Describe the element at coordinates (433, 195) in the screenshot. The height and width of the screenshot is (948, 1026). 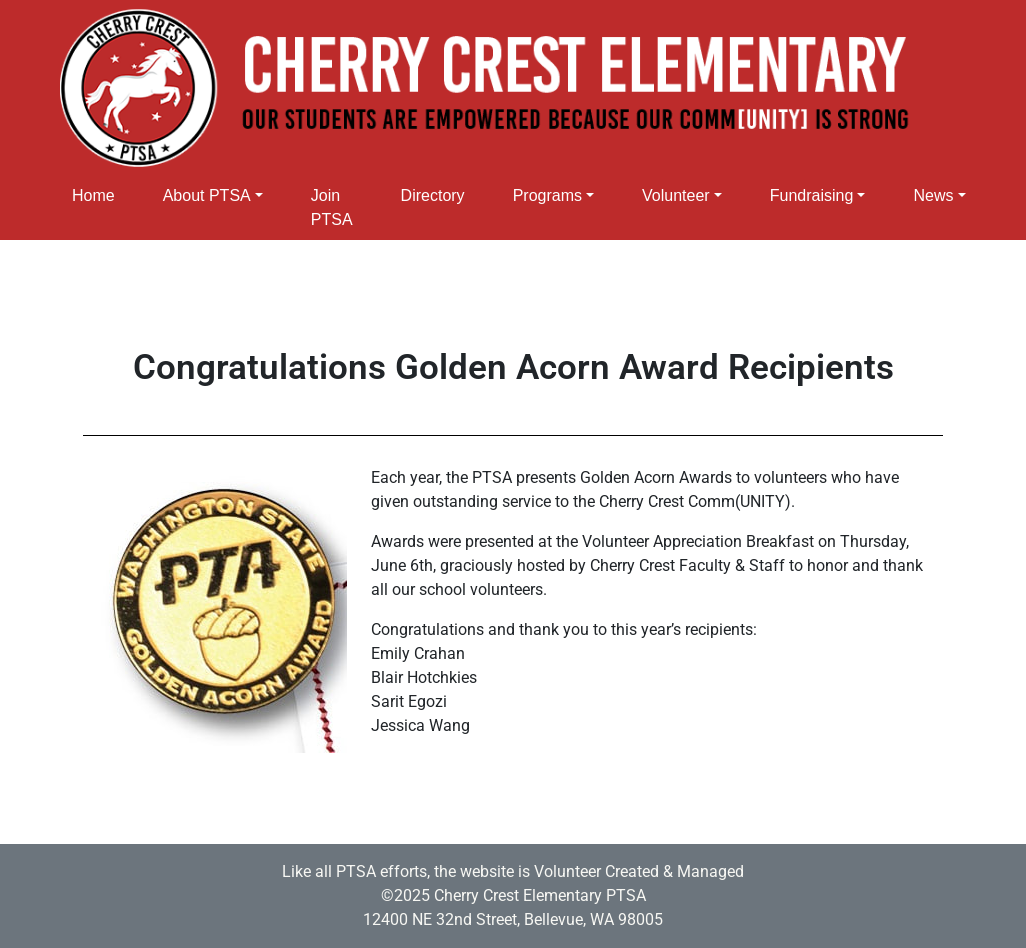
I see `Directory` at that location.